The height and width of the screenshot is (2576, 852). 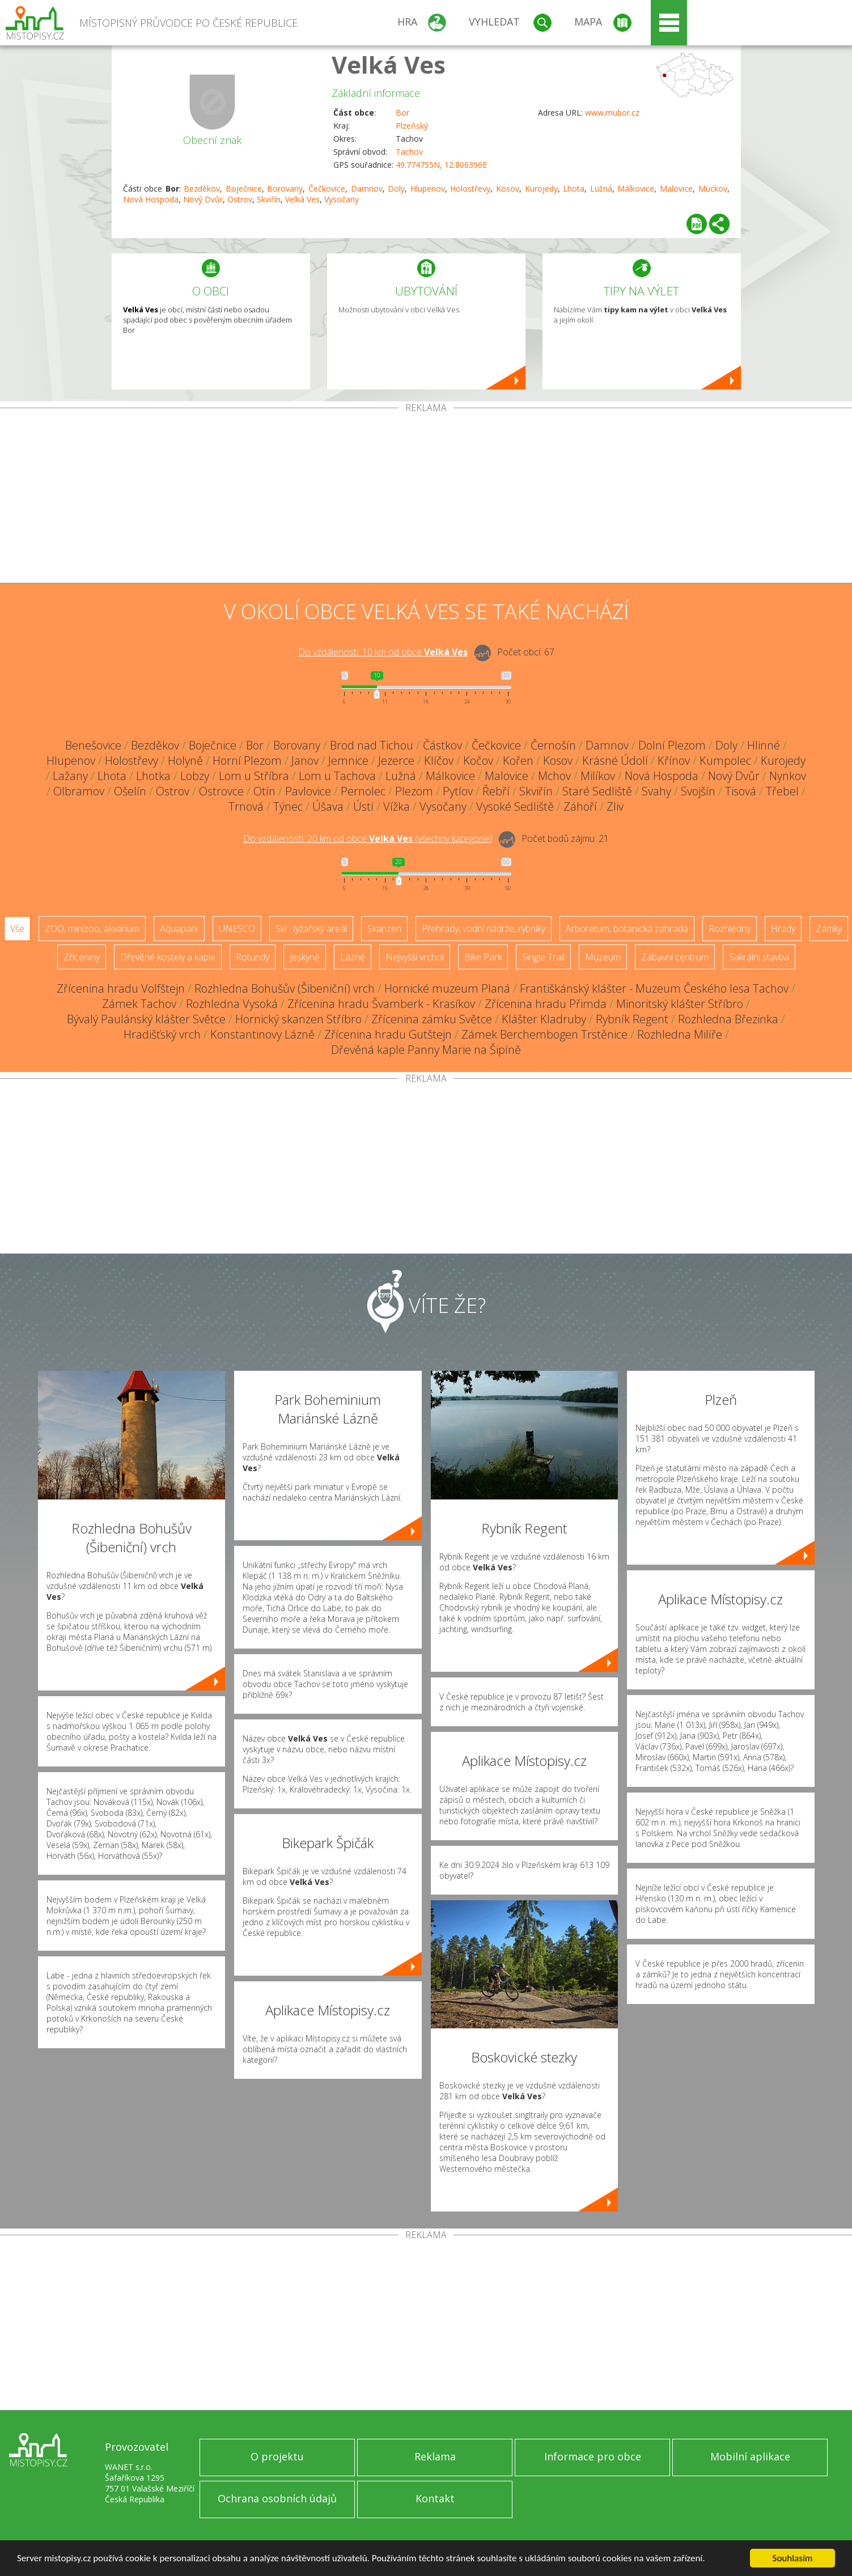 I want to click on Černošín, so click(x=553, y=745).